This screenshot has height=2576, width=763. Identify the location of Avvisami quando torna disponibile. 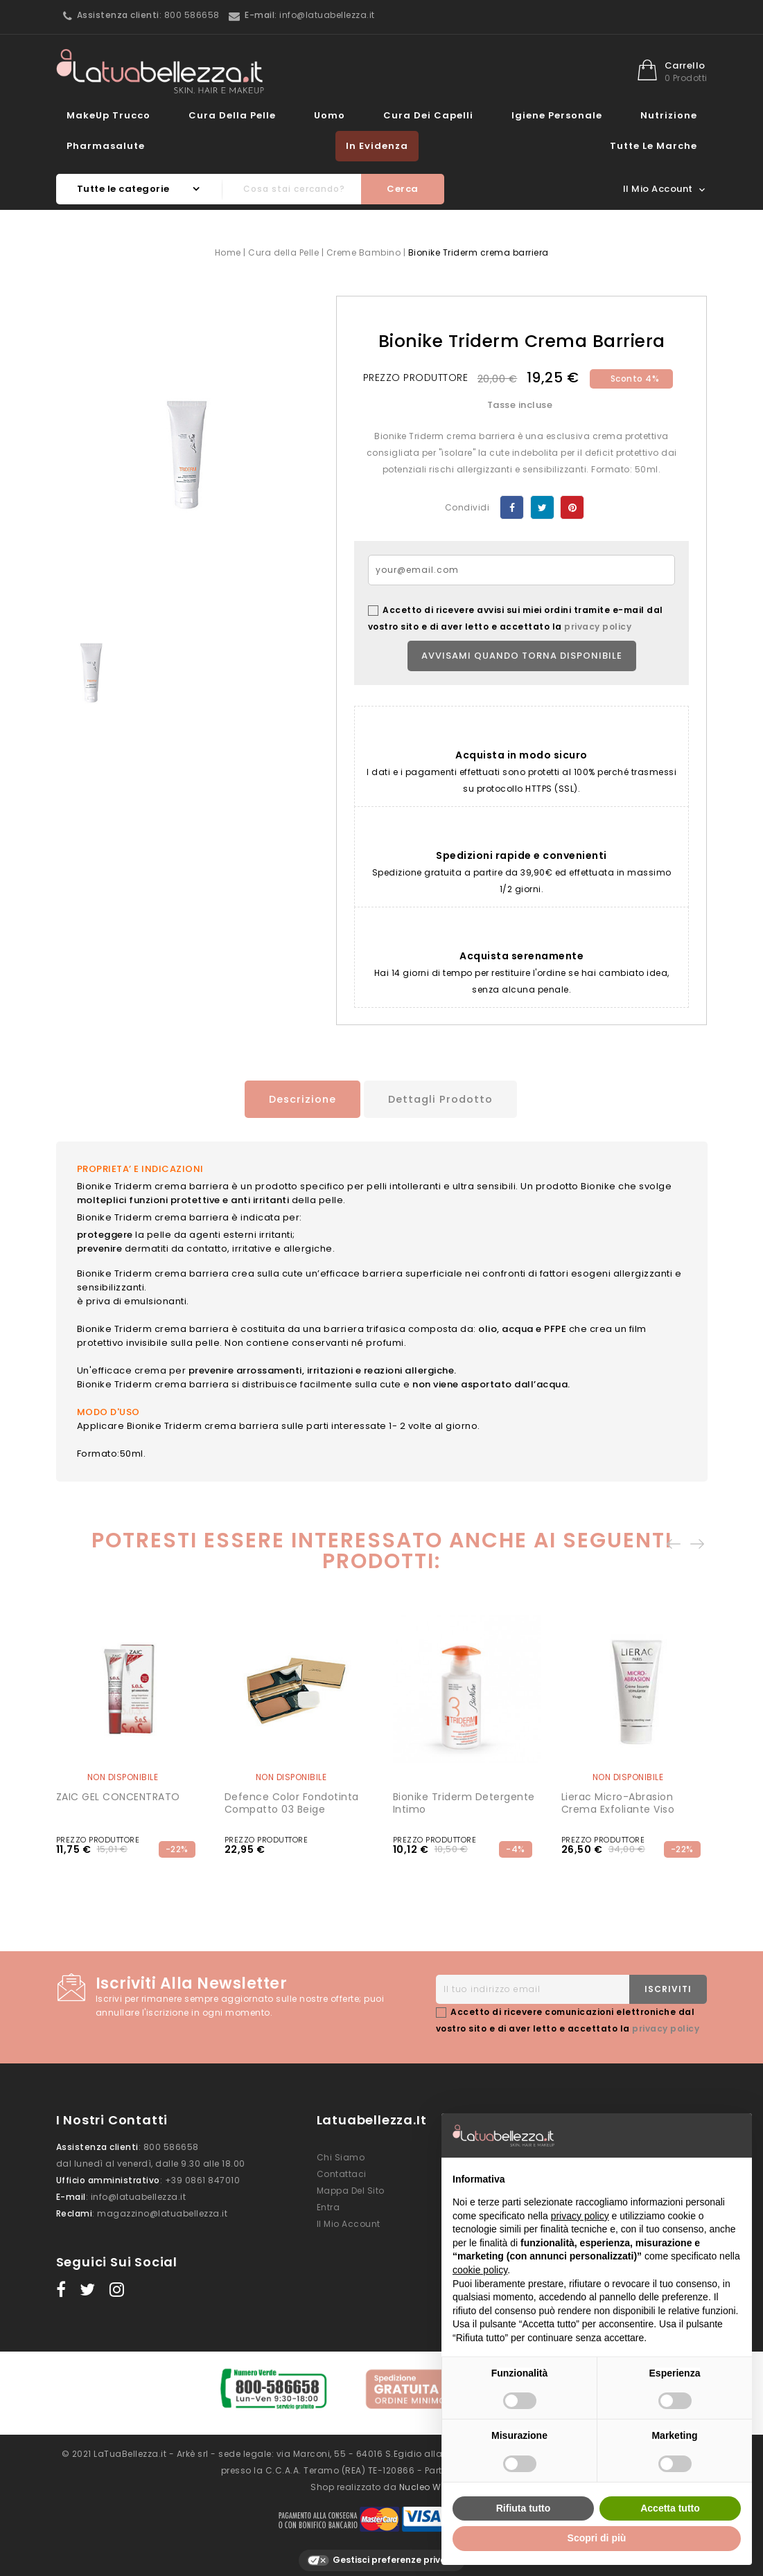
(521, 655).